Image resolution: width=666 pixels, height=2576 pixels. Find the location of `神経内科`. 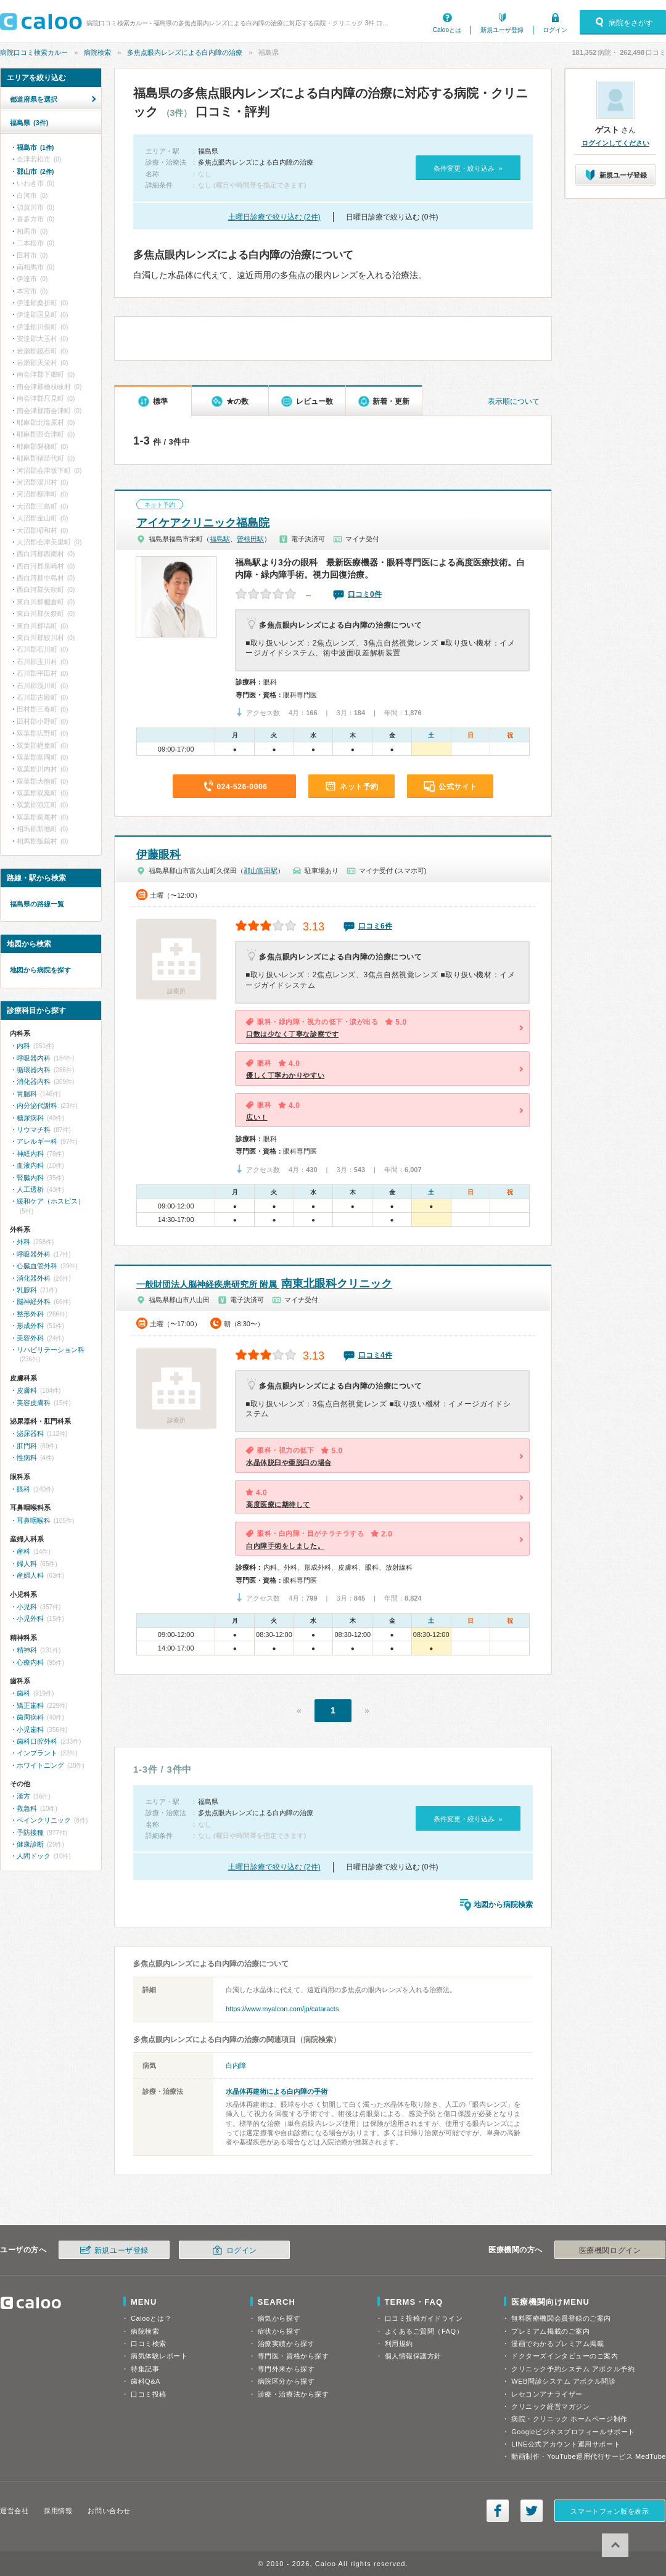

神経内科 is located at coordinates (30, 1153).